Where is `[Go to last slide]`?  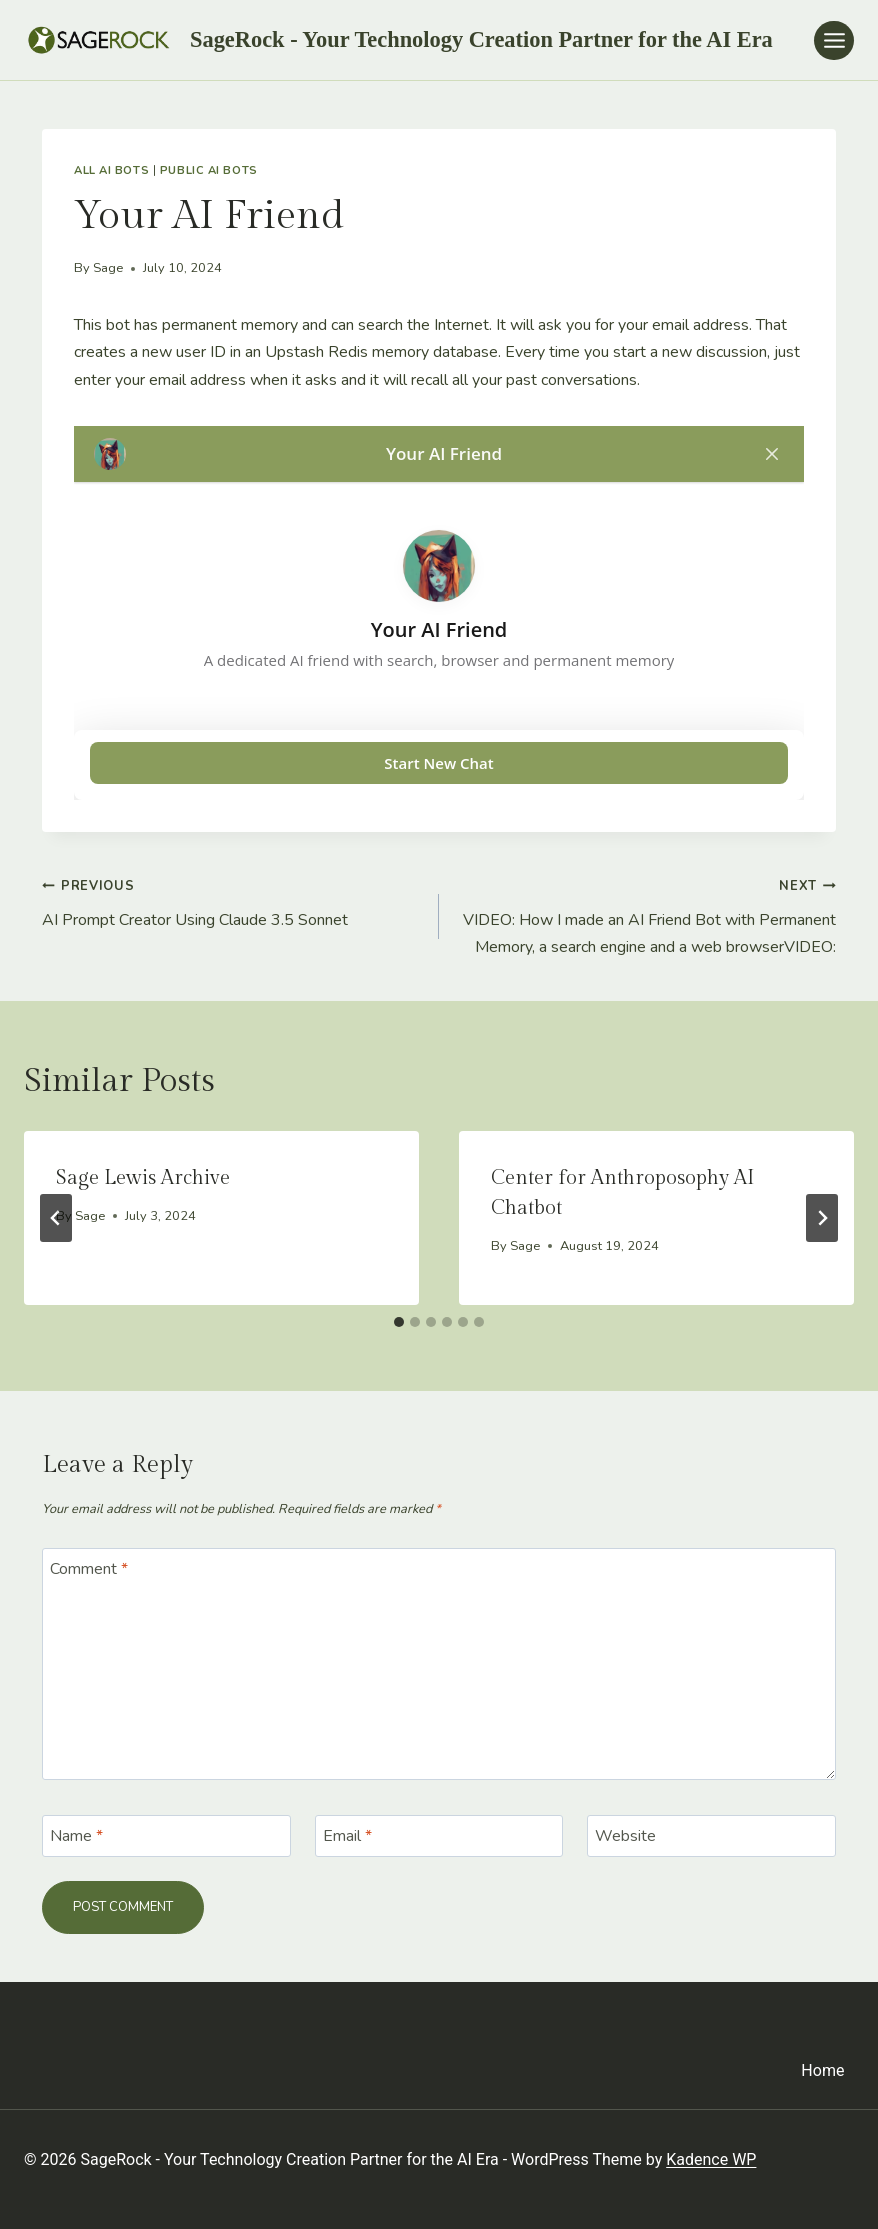 [Go to last slide] is located at coordinates (56, 1218).